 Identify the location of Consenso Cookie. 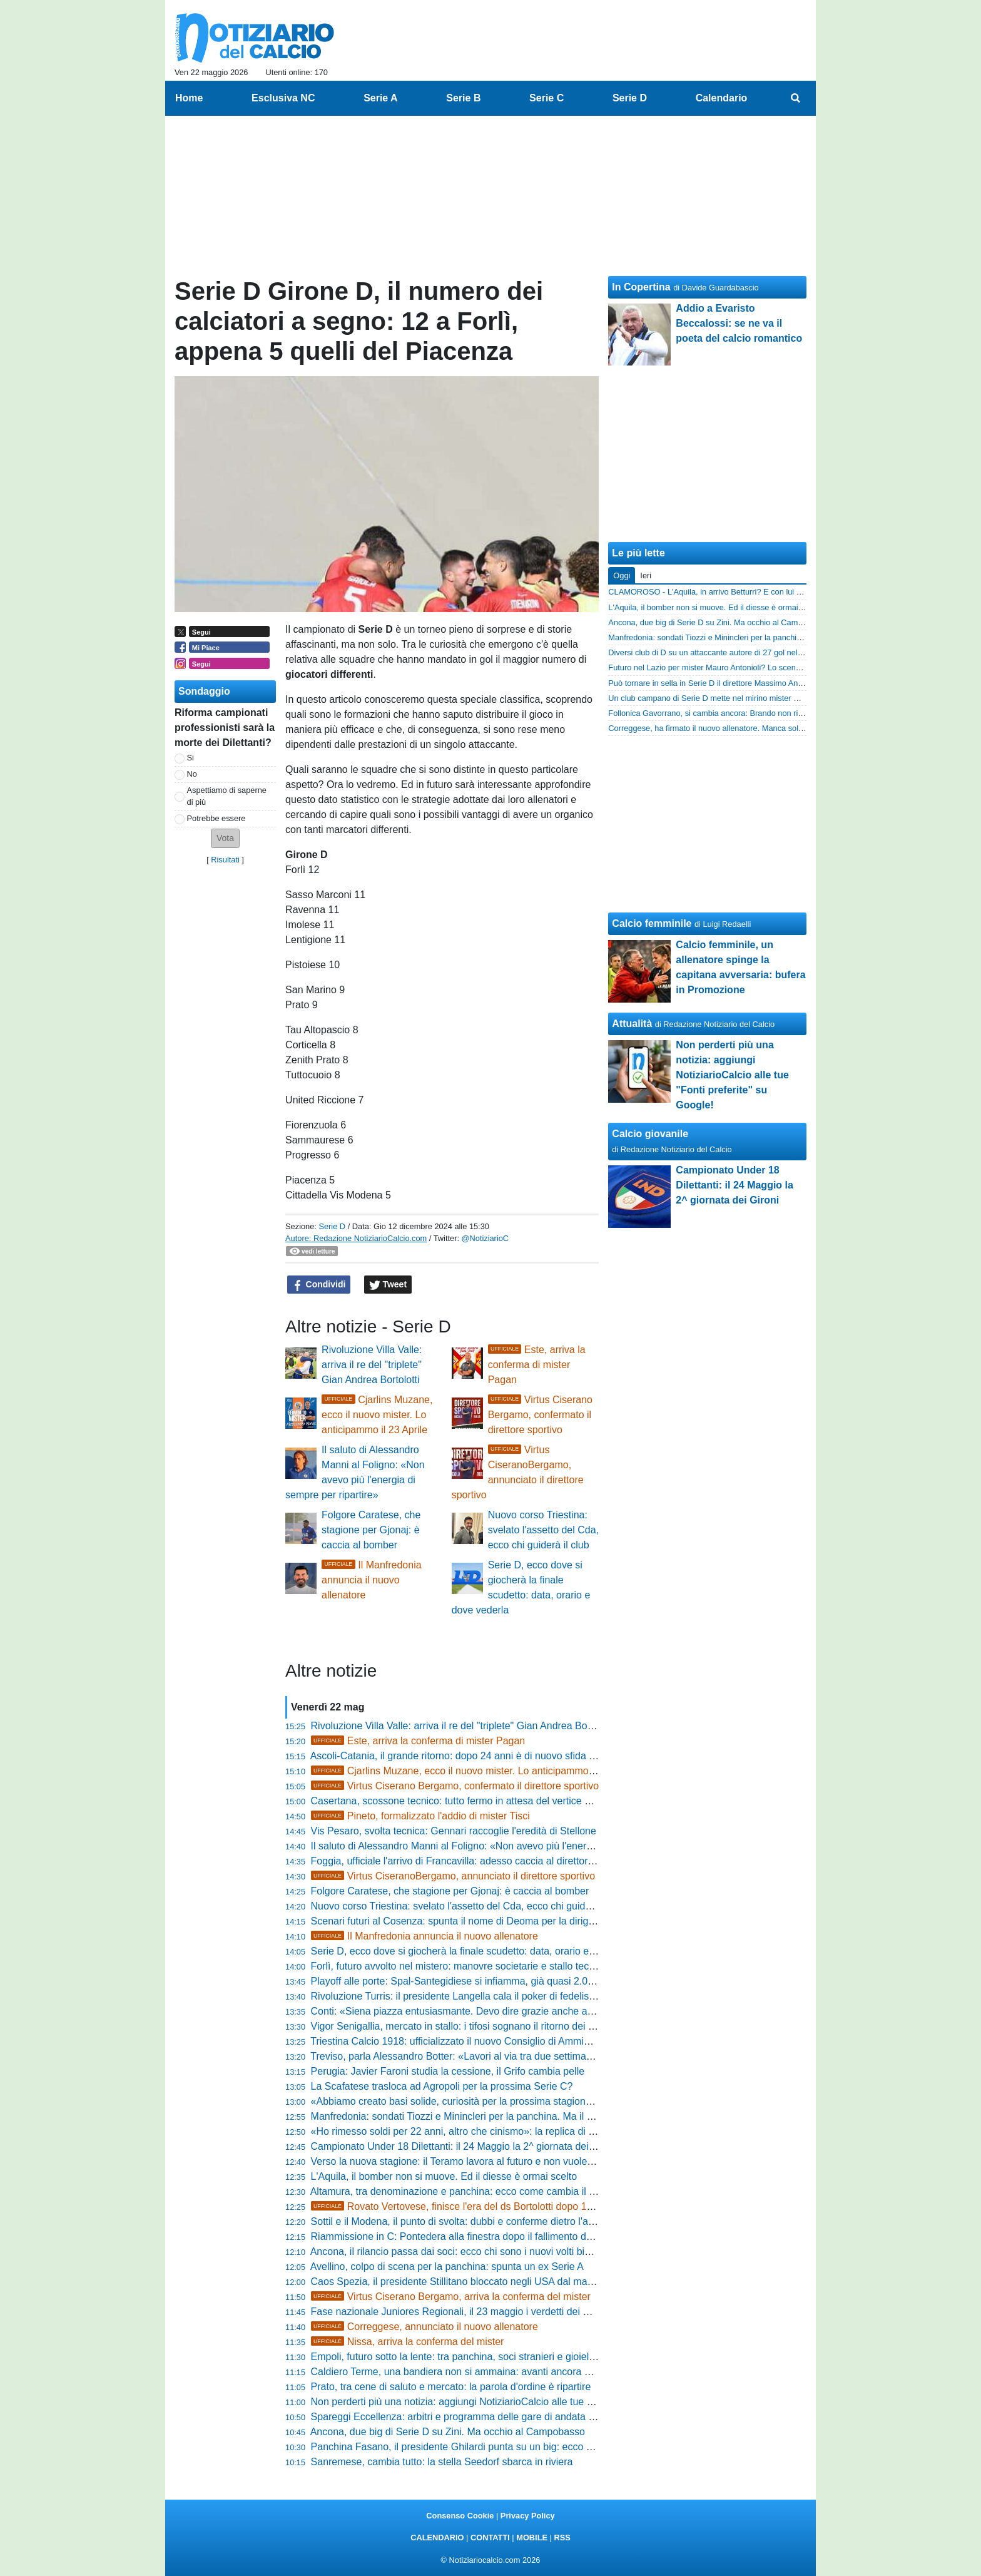
(460, 2515).